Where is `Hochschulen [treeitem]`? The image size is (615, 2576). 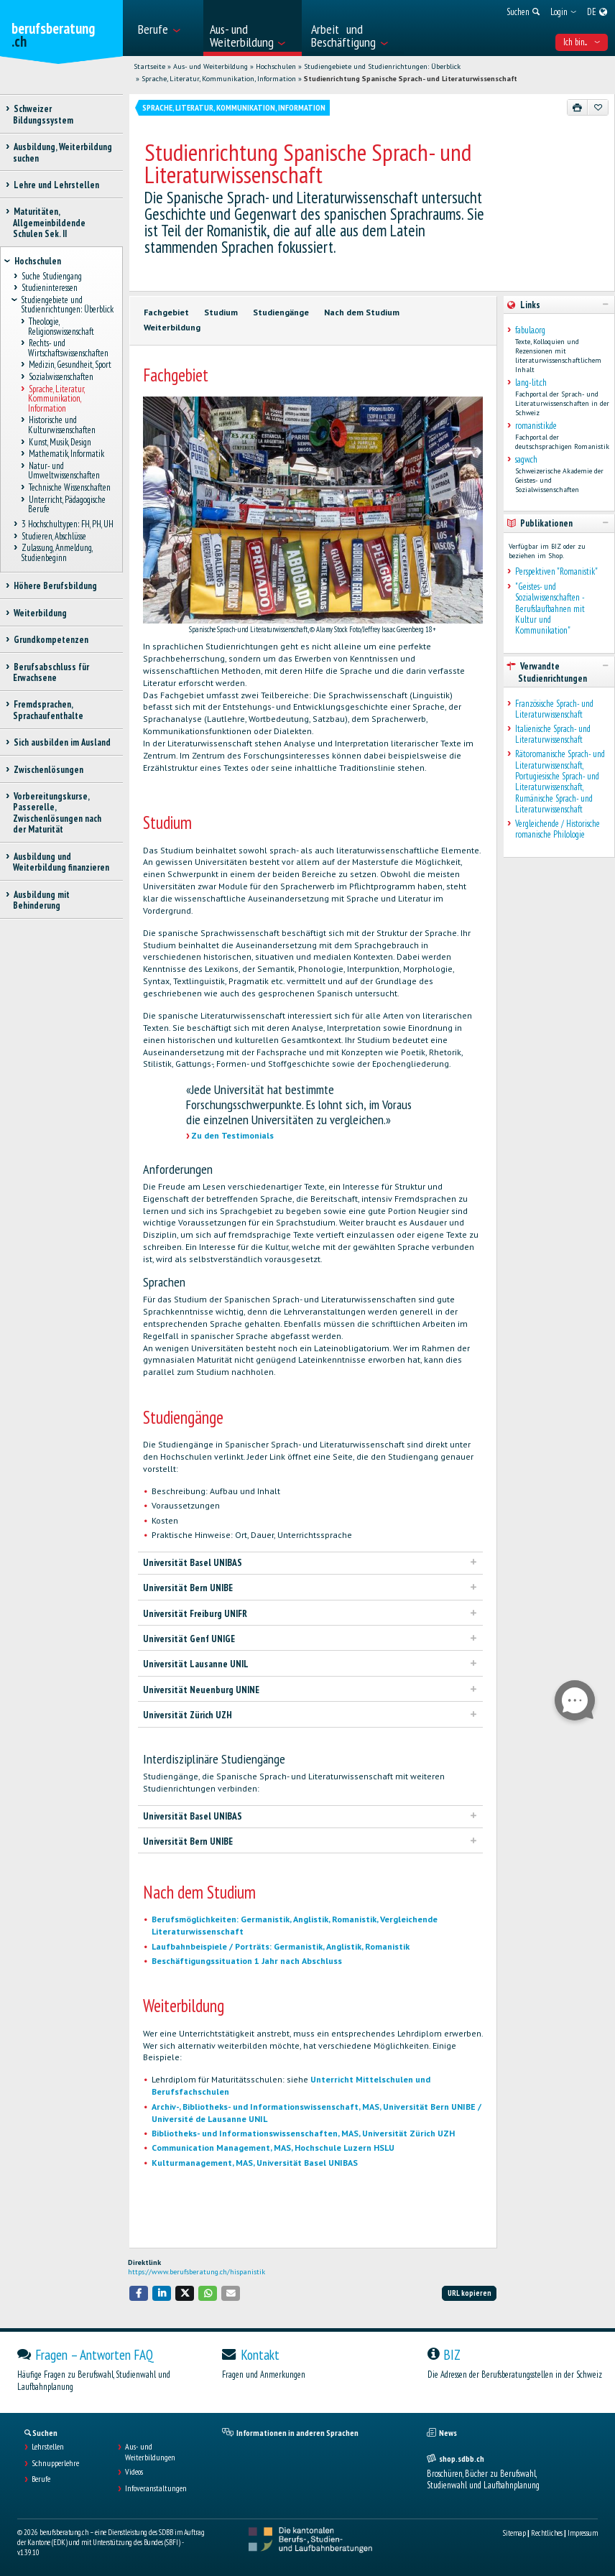 Hochschulen [treeitem] is located at coordinates (37, 261).